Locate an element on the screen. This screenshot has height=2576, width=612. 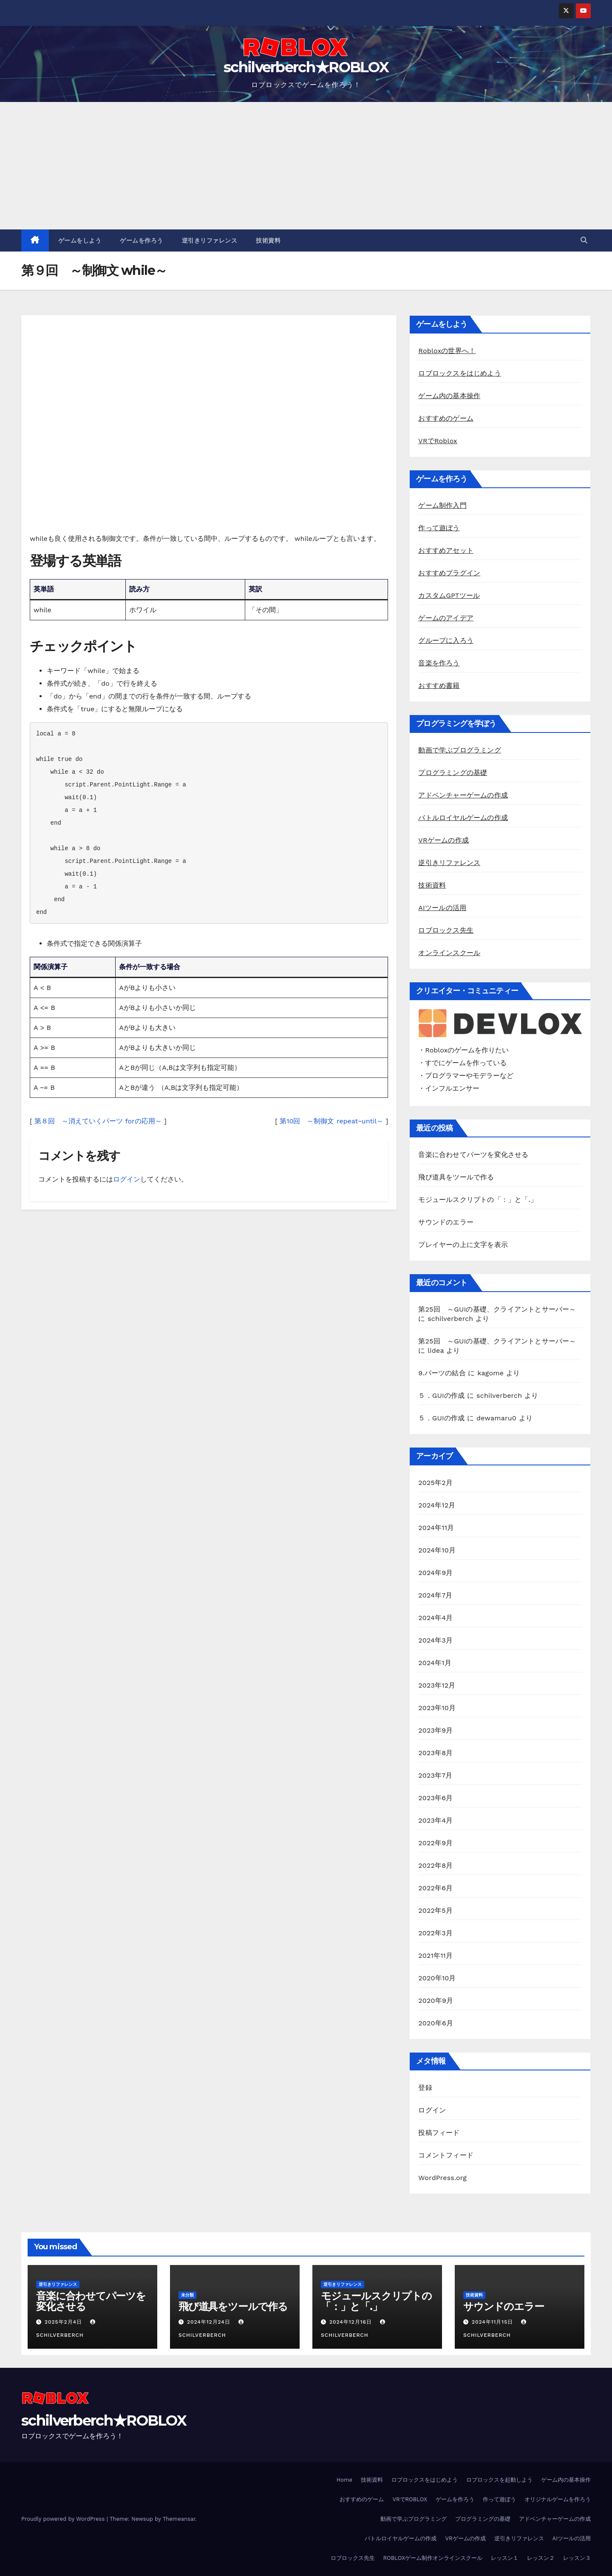
2024年3月 is located at coordinates (435, 1640).